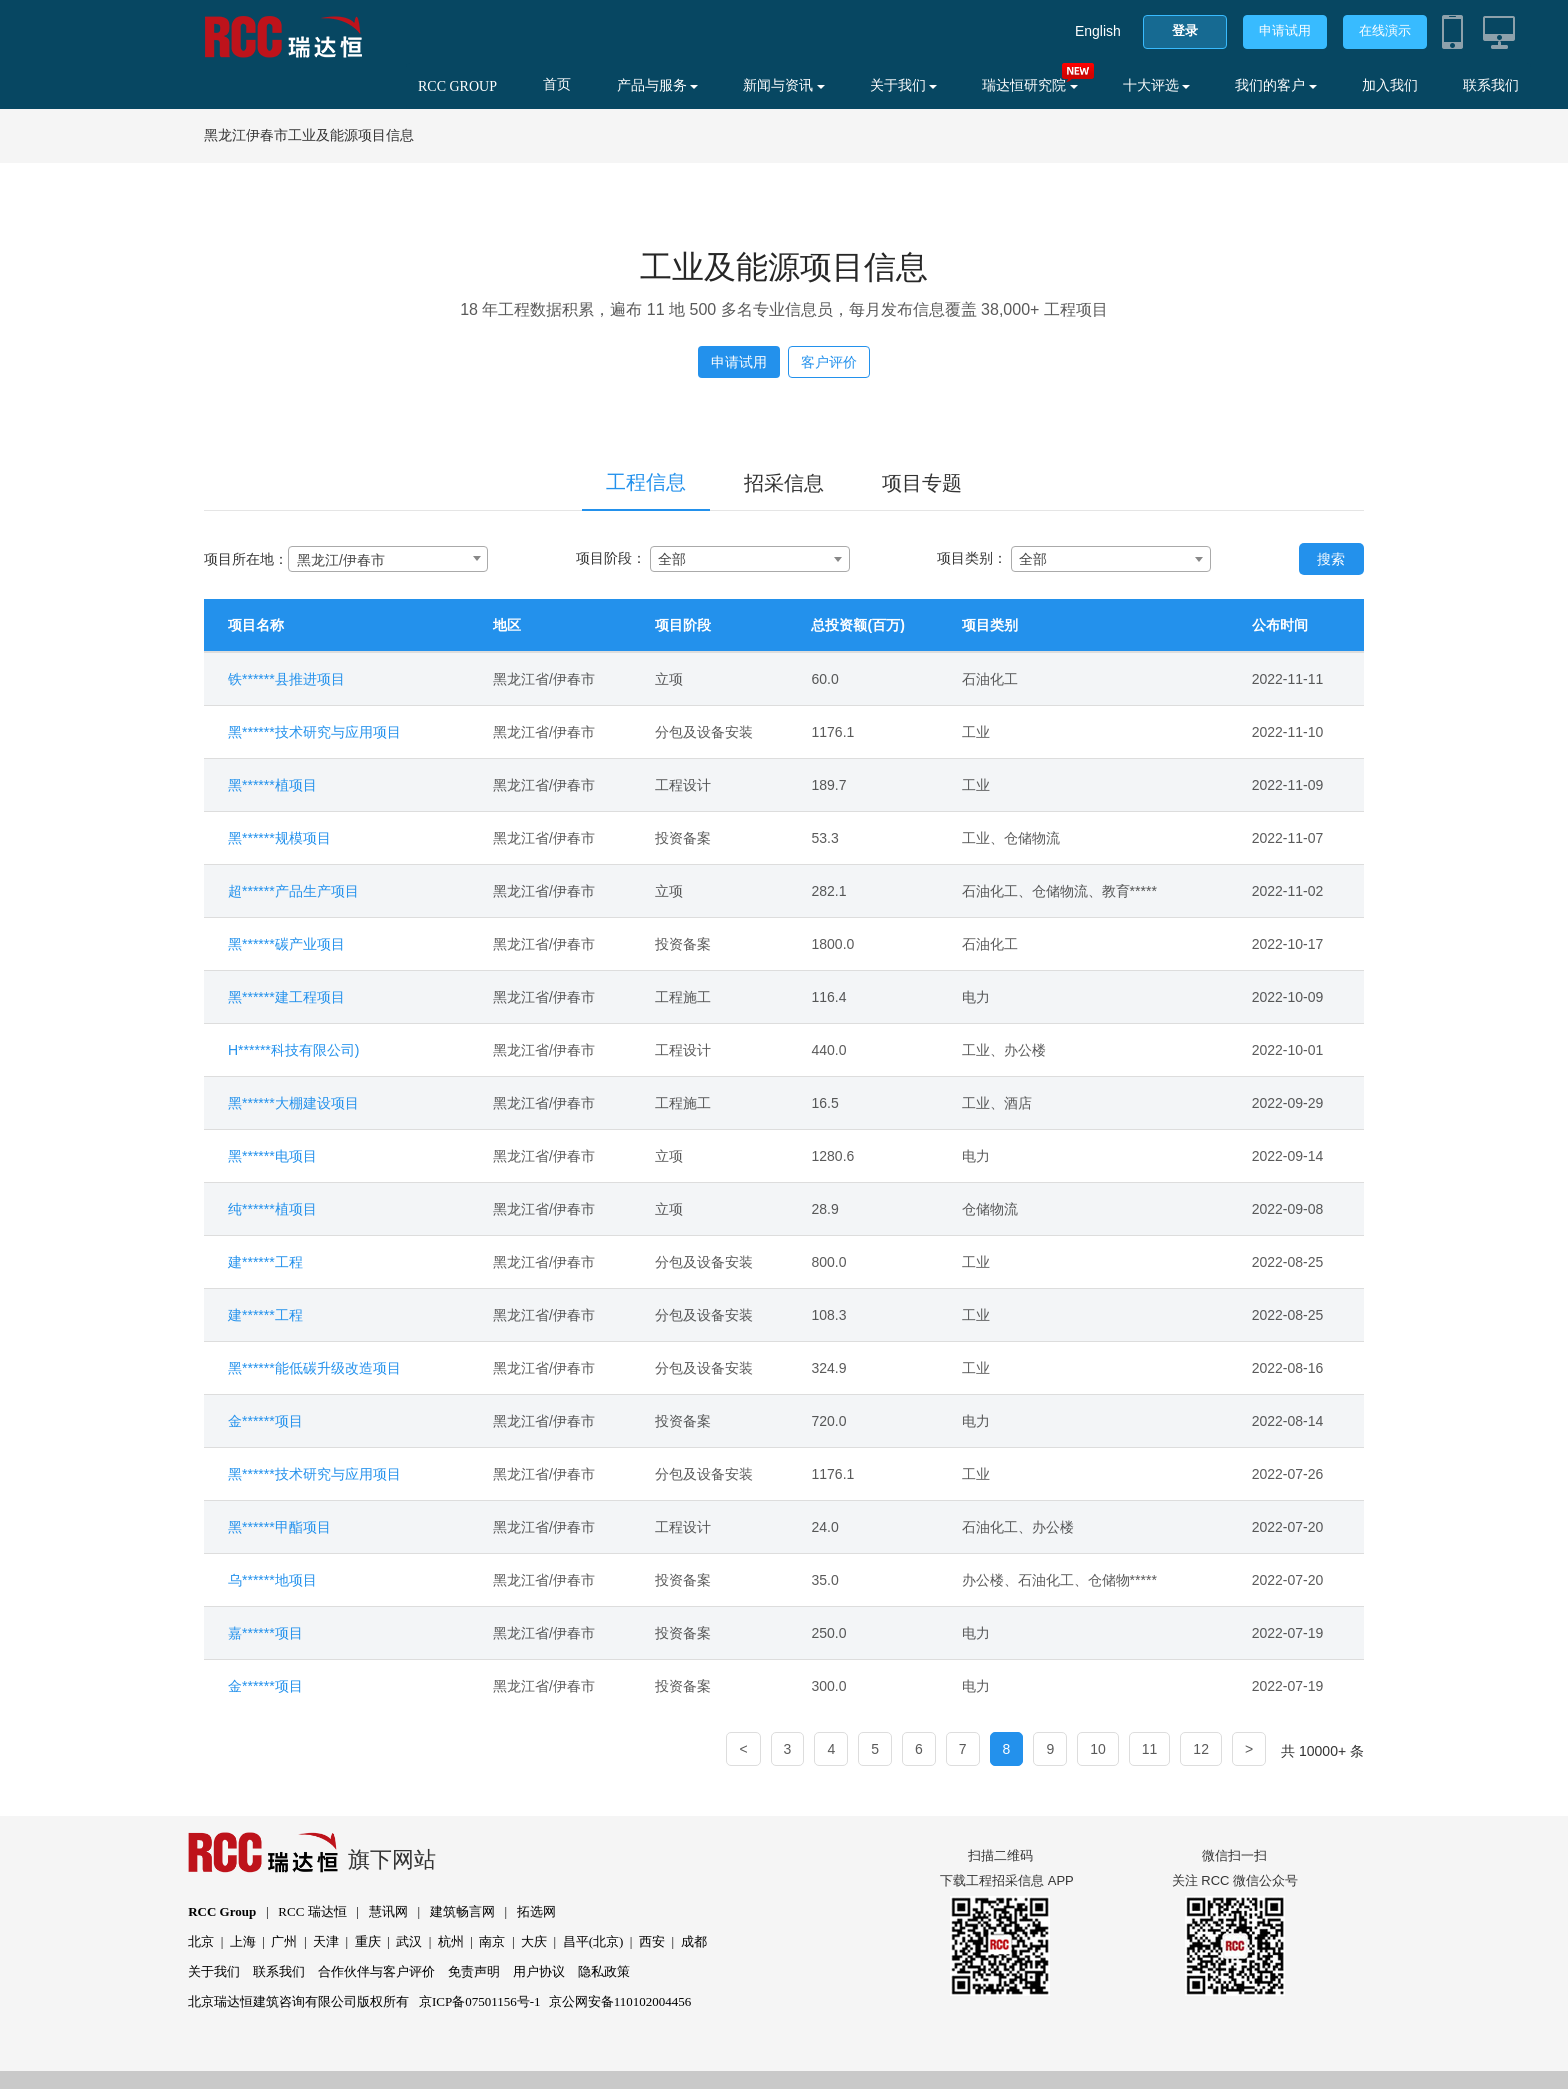 The image size is (1568, 2089). Describe the element at coordinates (492, 1941) in the screenshot. I see `南京` at that location.